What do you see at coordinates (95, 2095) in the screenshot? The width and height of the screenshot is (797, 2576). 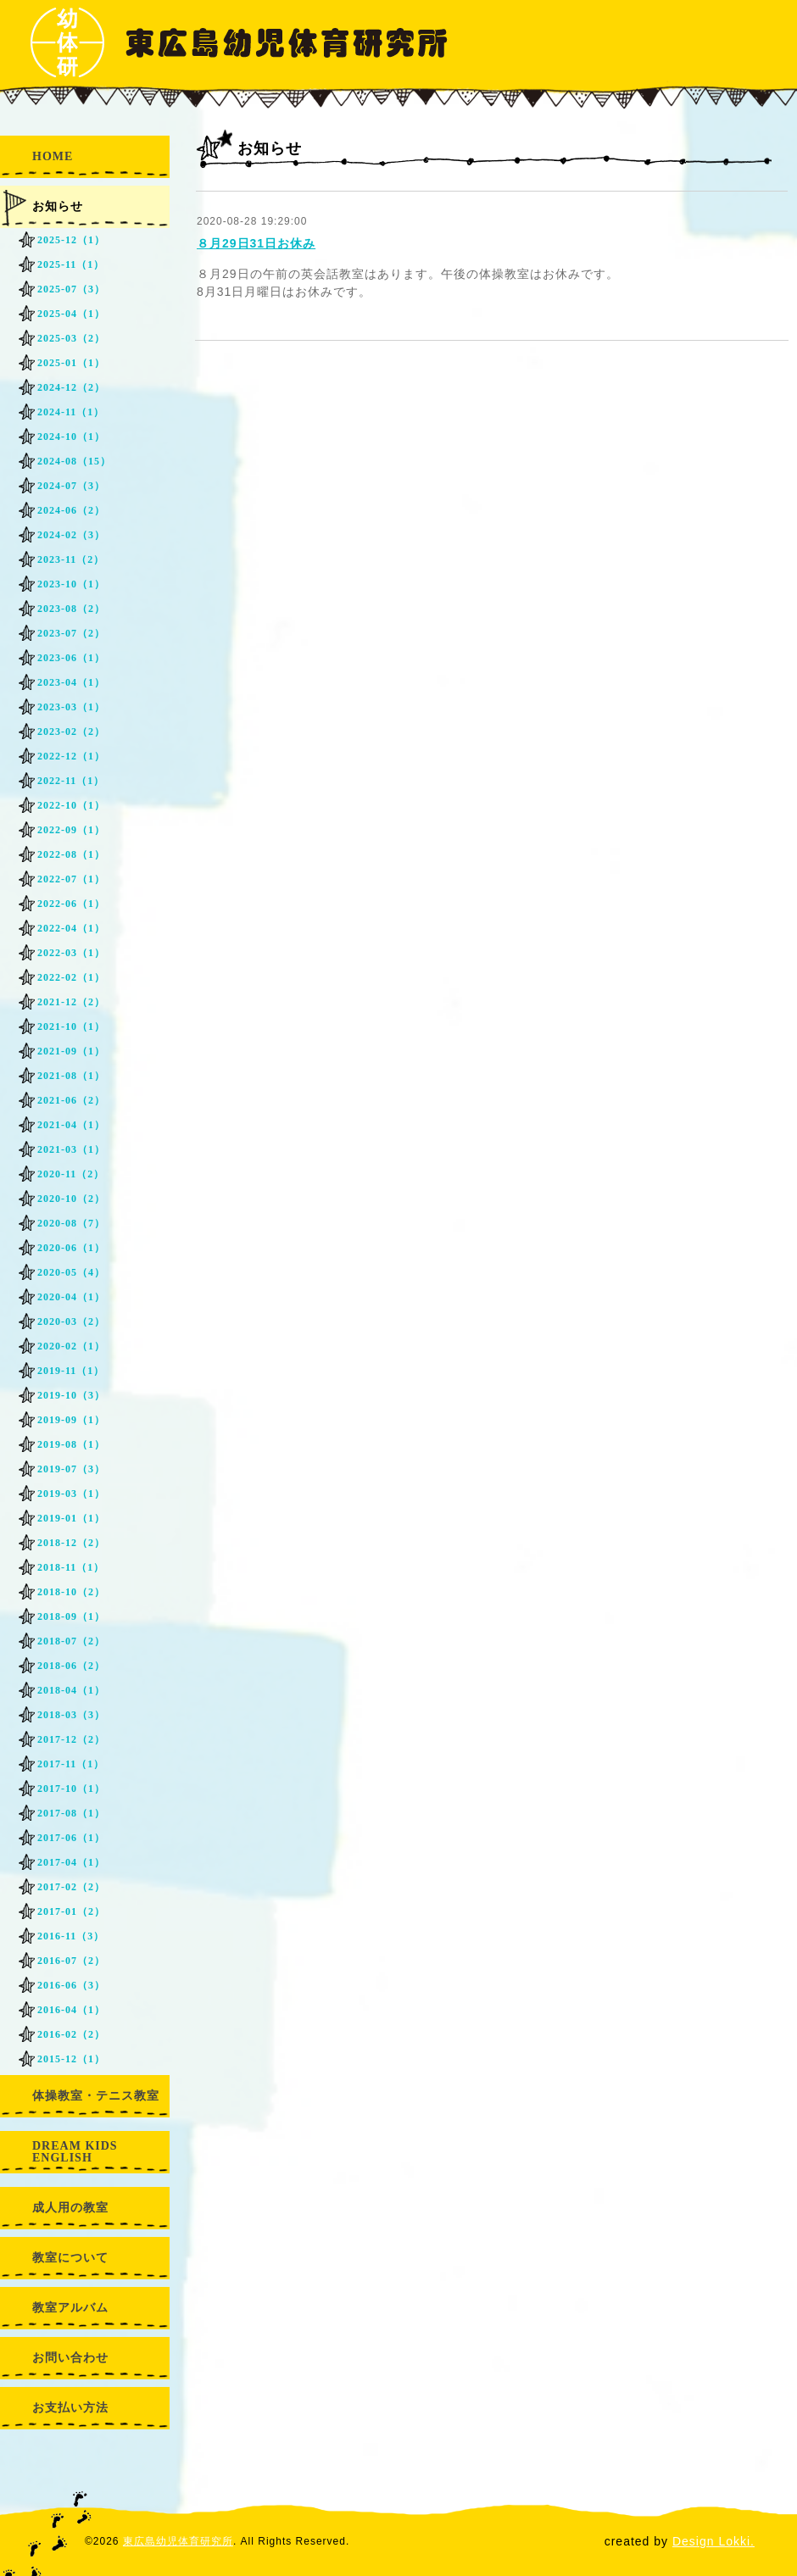 I see `体操教室・テニス教室` at bounding box center [95, 2095].